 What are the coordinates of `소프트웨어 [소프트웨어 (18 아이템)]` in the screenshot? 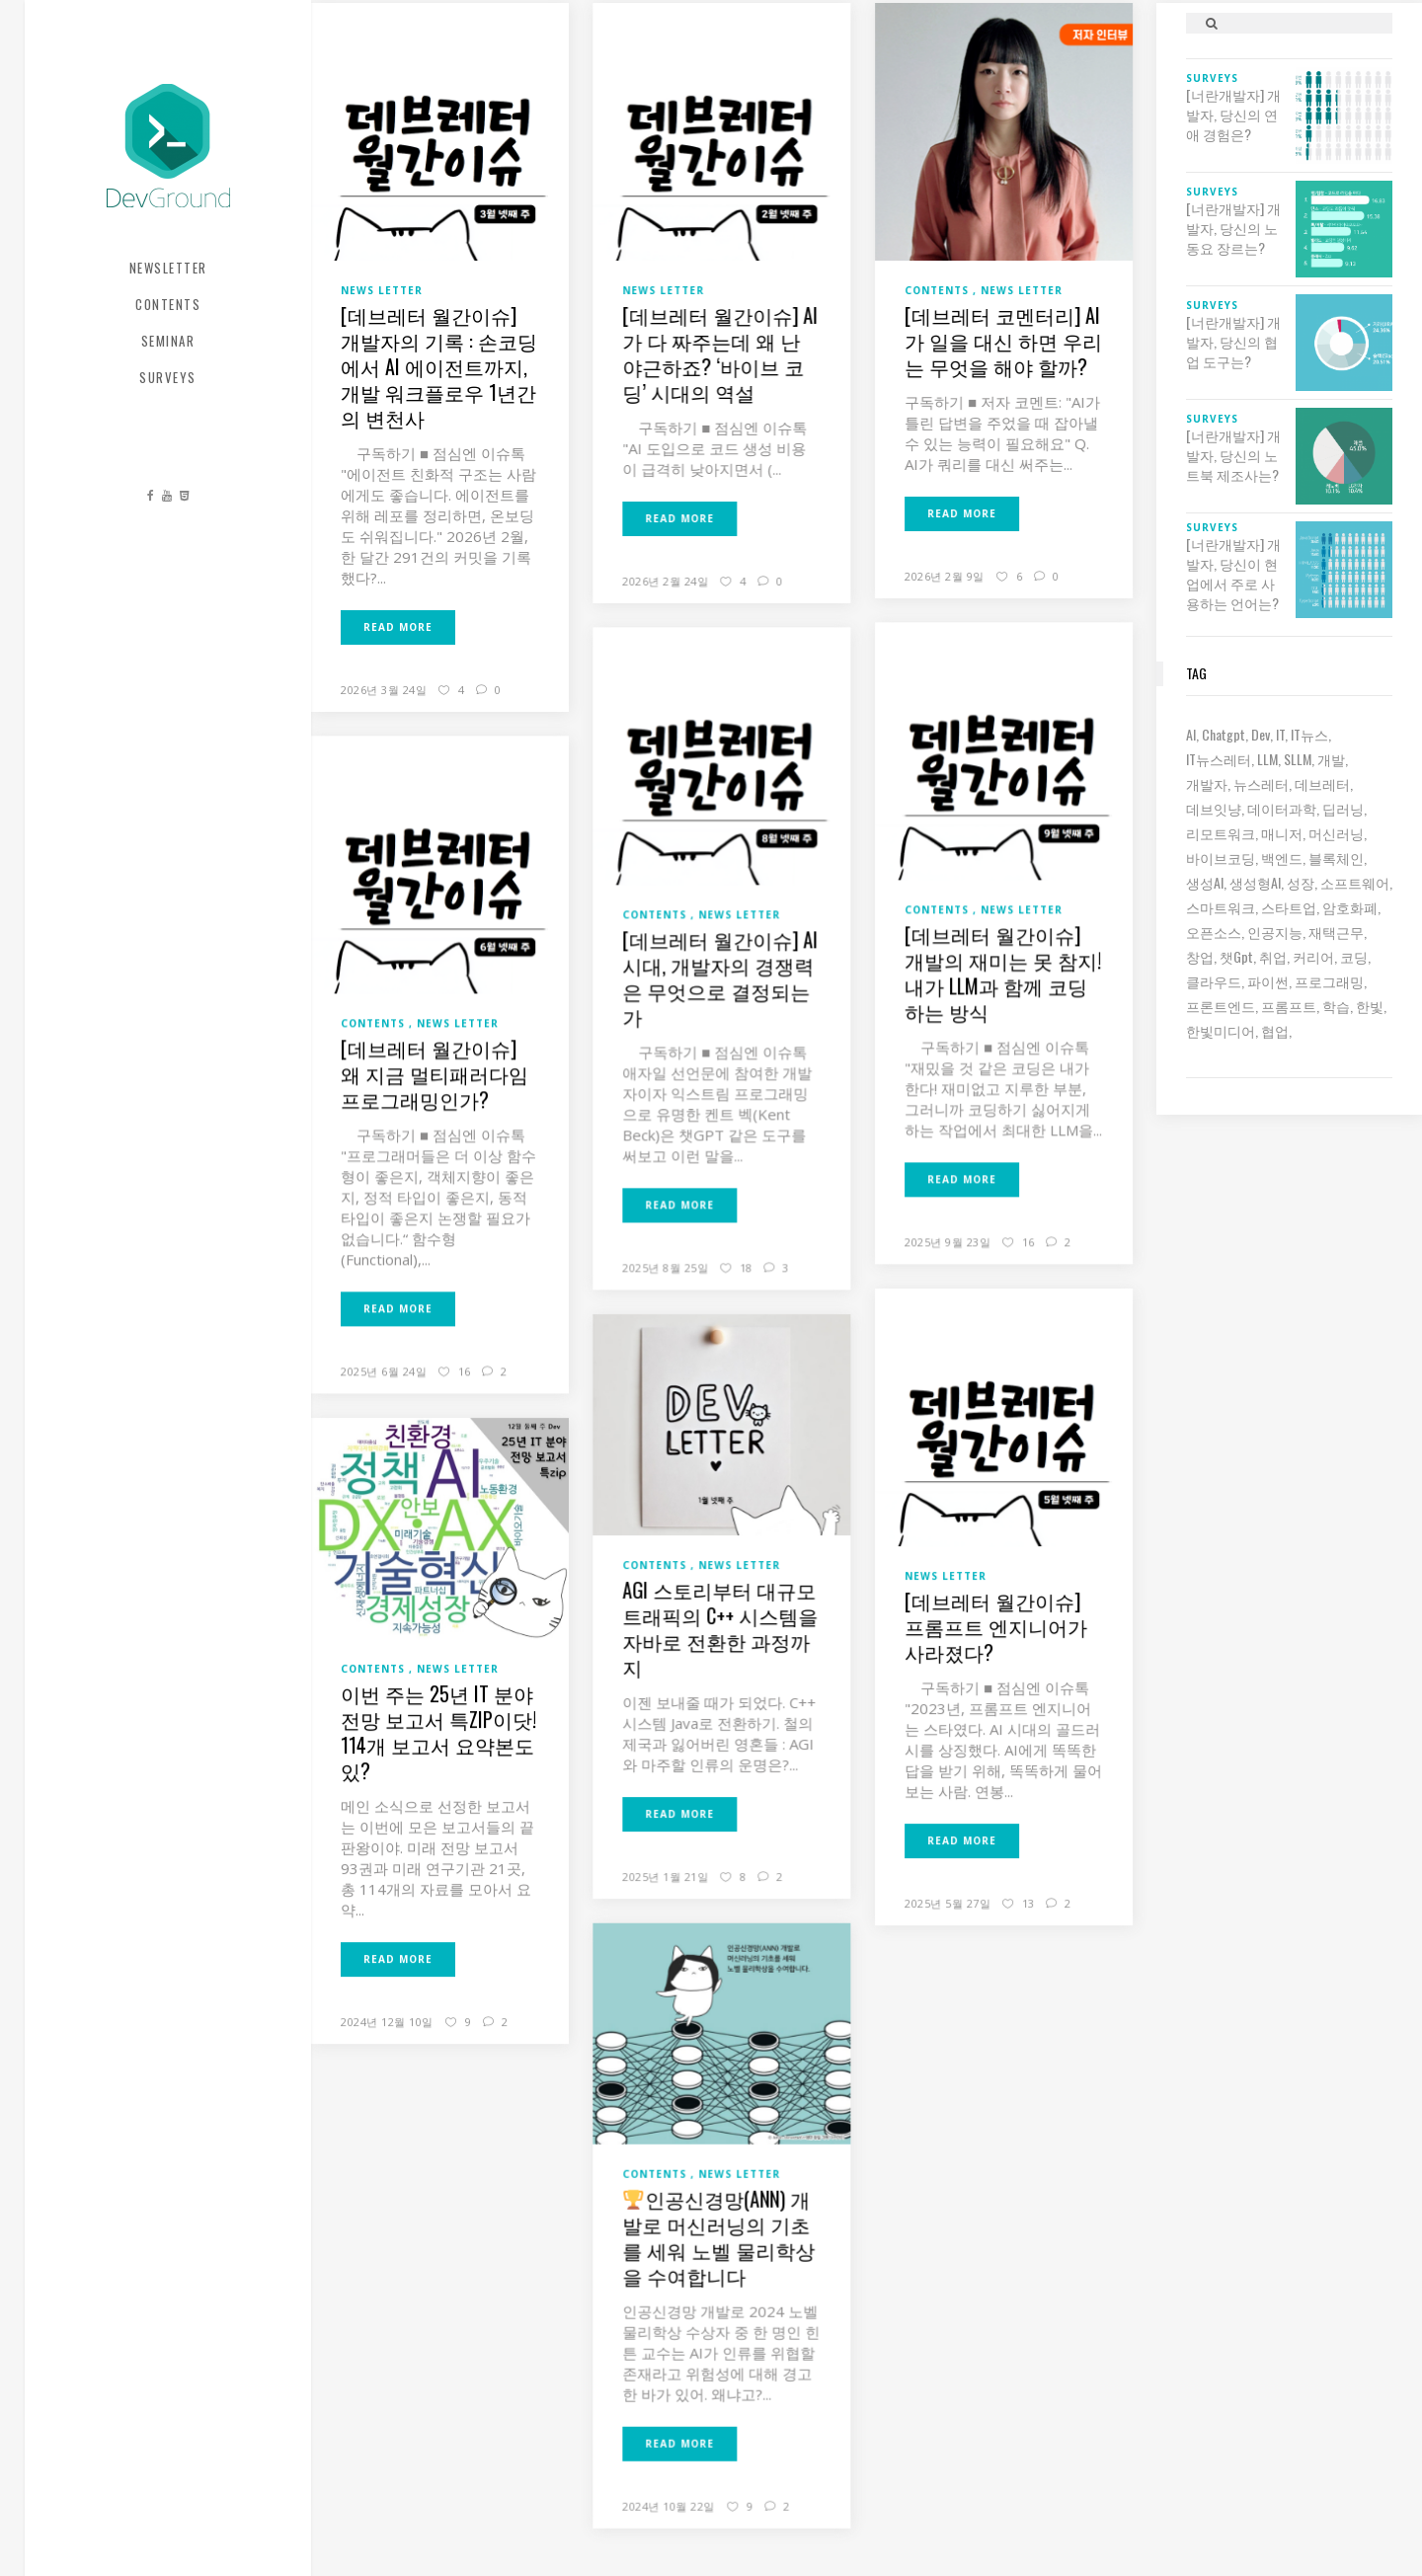 It's located at (1354, 882).